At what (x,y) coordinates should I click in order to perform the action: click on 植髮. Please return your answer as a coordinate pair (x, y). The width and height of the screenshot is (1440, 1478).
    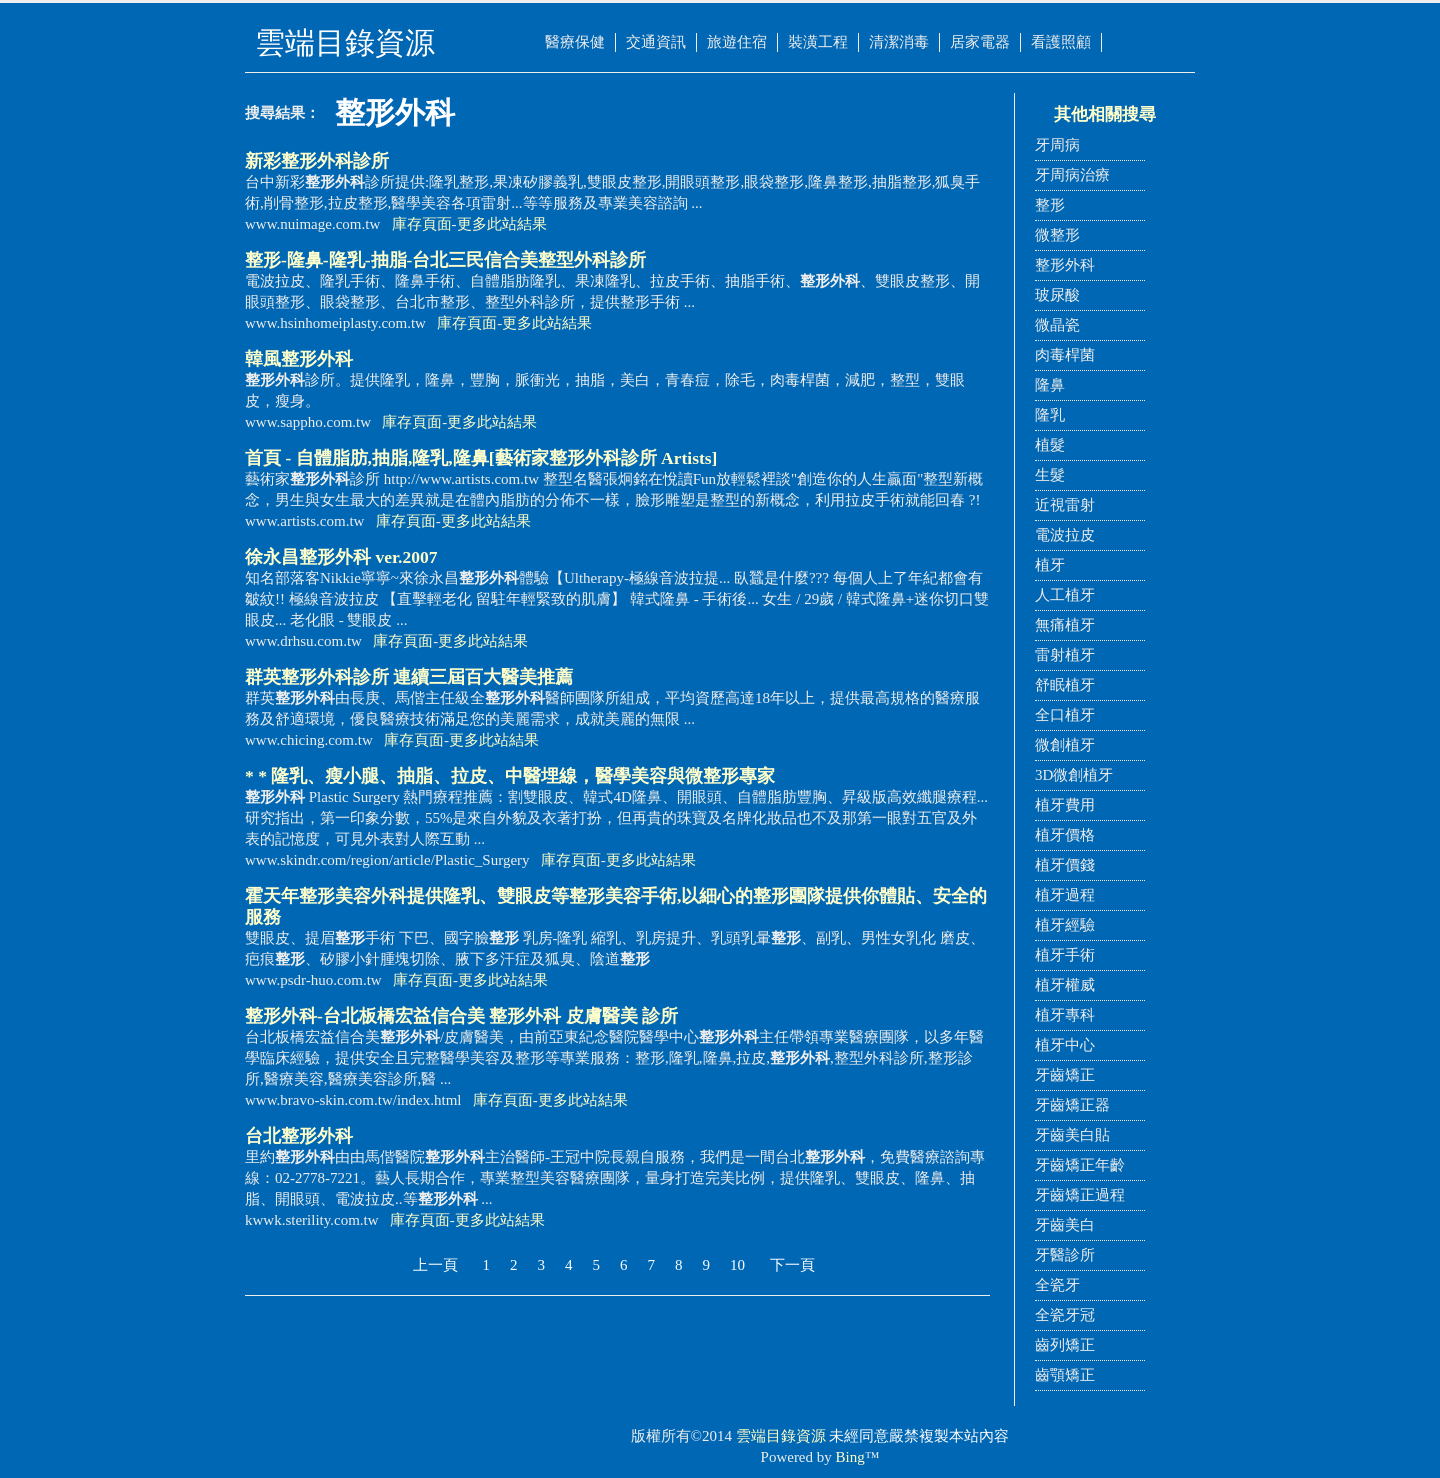
    Looking at the image, I should click on (1050, 445).